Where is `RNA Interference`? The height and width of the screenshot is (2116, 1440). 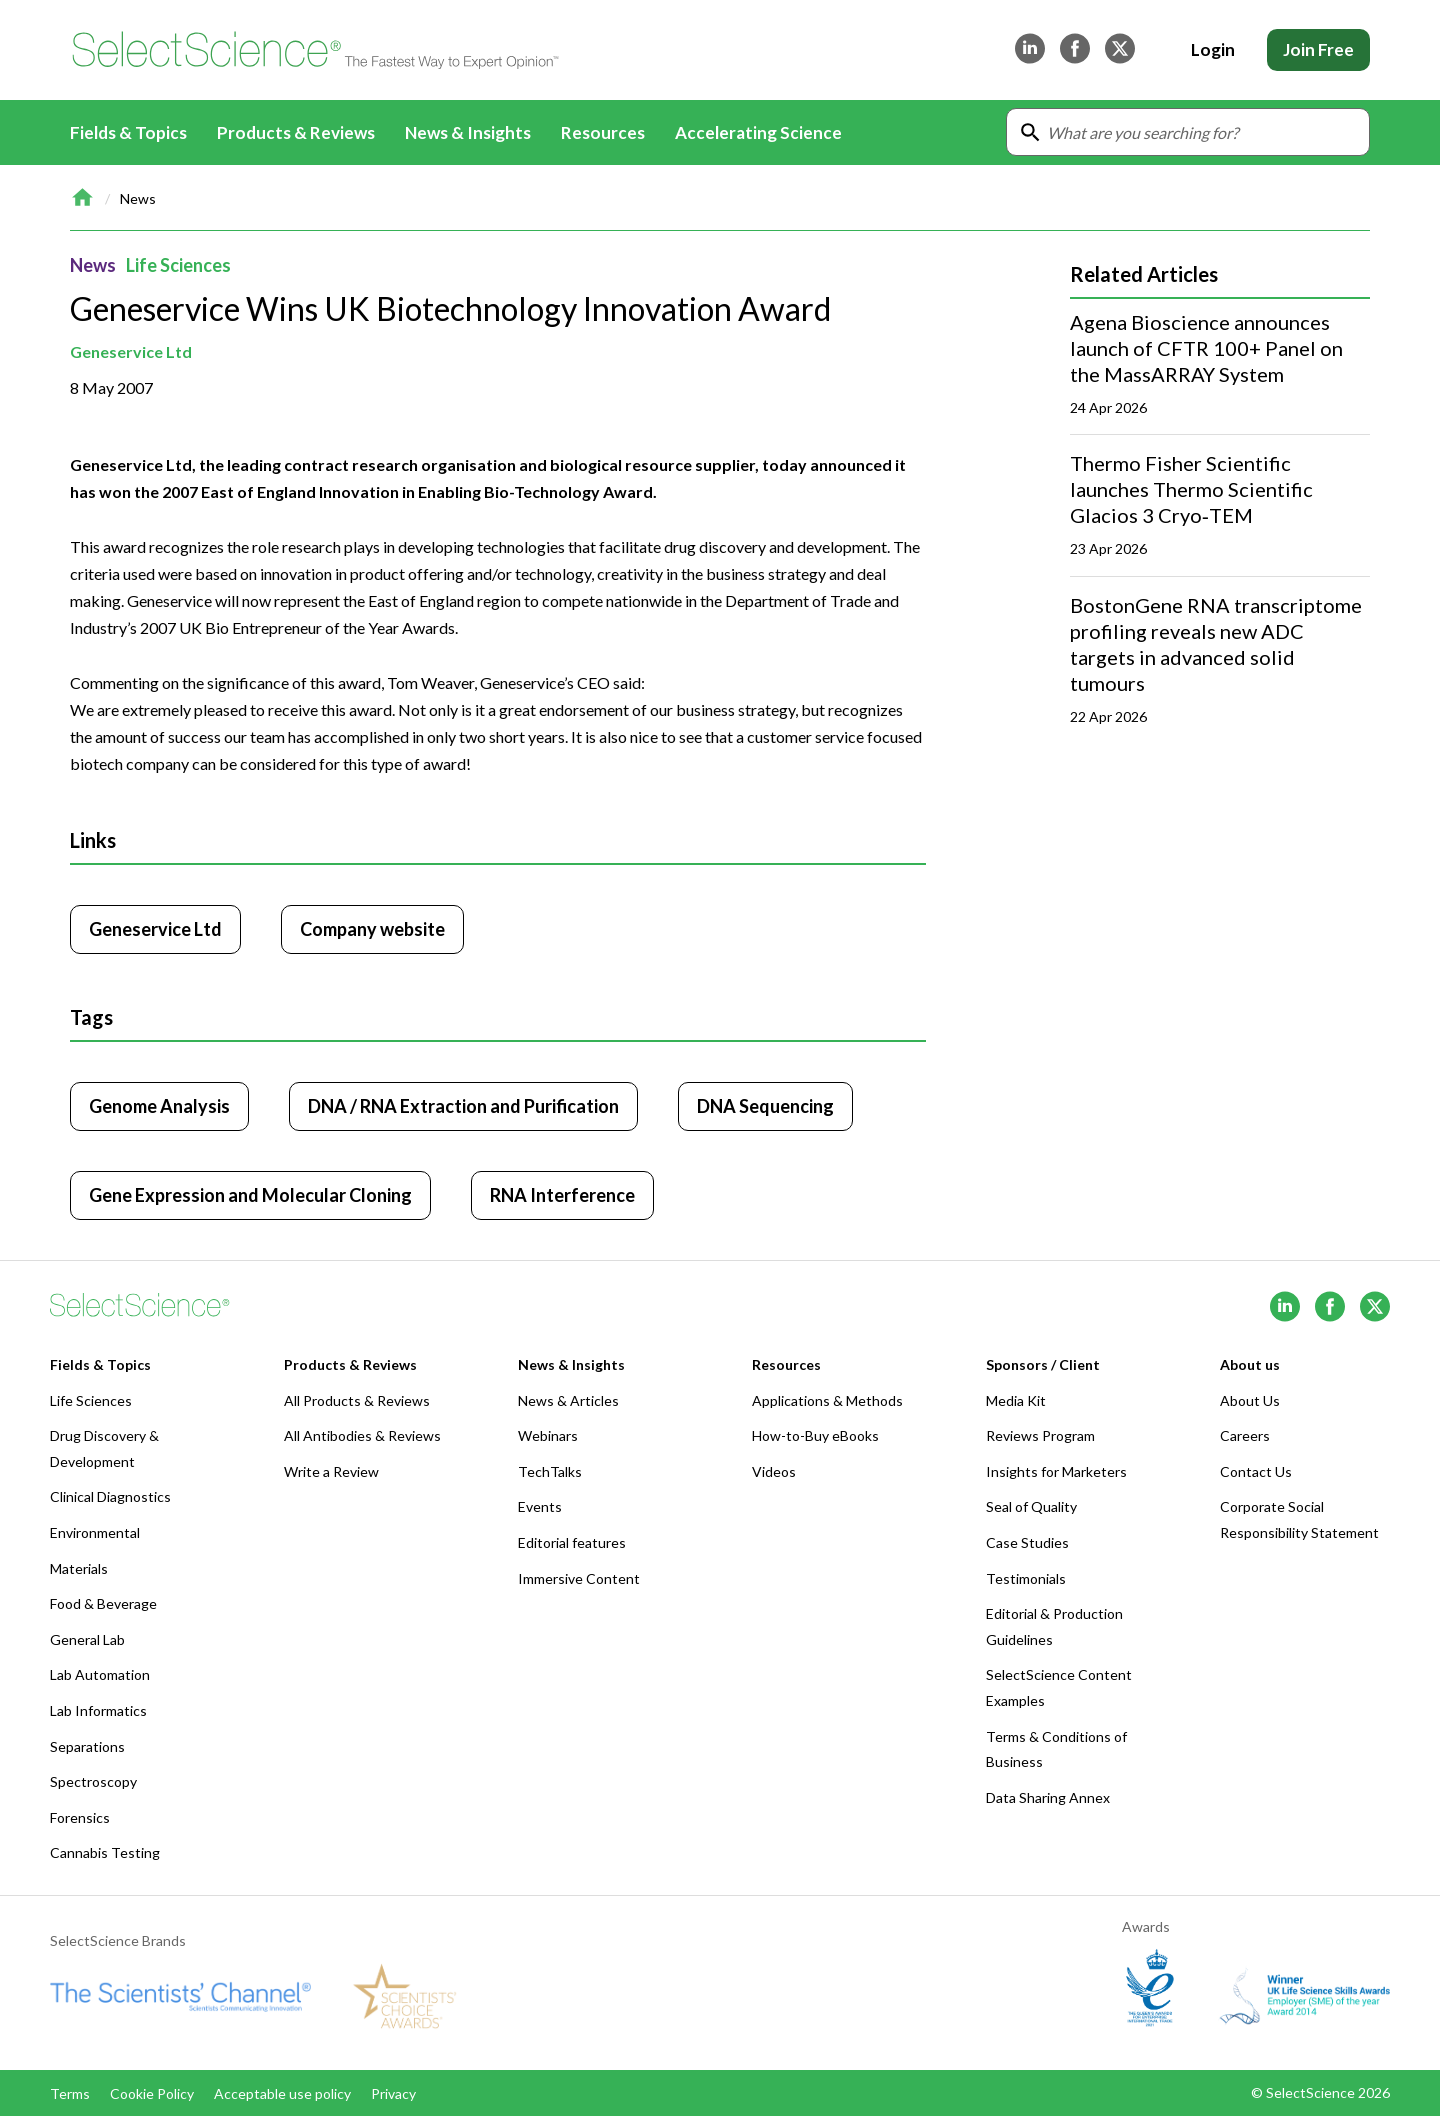 RNA Interference is located at coordinates (562, 1195).